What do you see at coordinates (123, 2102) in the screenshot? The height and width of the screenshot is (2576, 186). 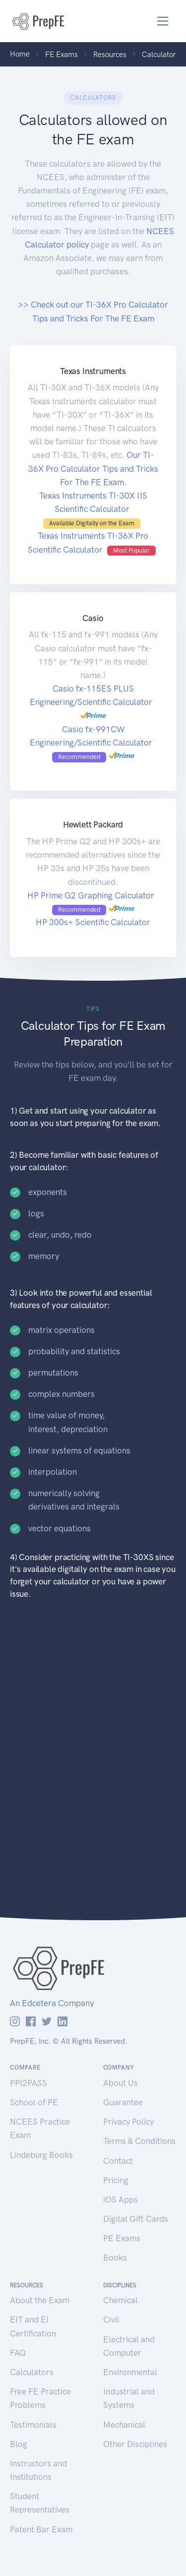 I see `Guarantee` at bounding box center [123, 2102].